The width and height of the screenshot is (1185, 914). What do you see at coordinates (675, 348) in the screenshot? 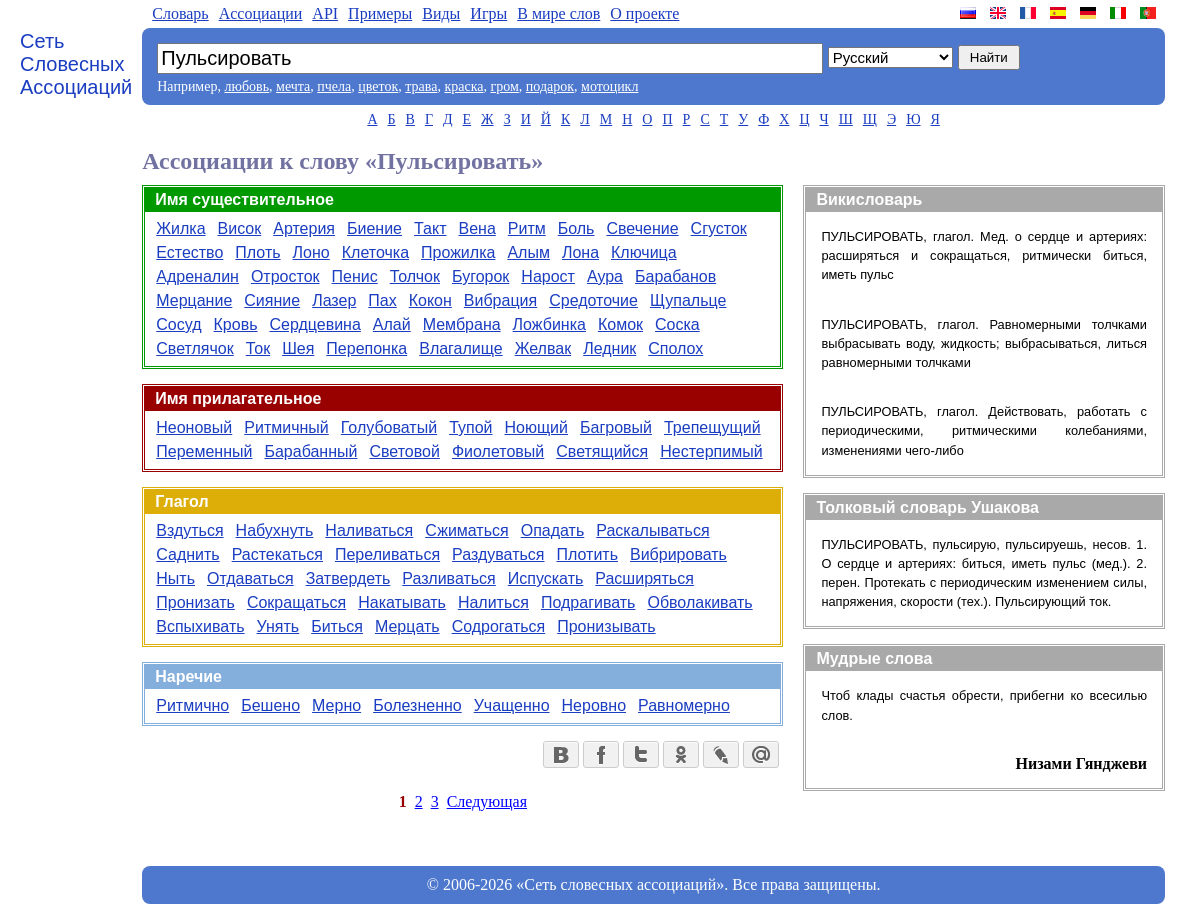
I see `Сполох` at bounding box center [675, 348].